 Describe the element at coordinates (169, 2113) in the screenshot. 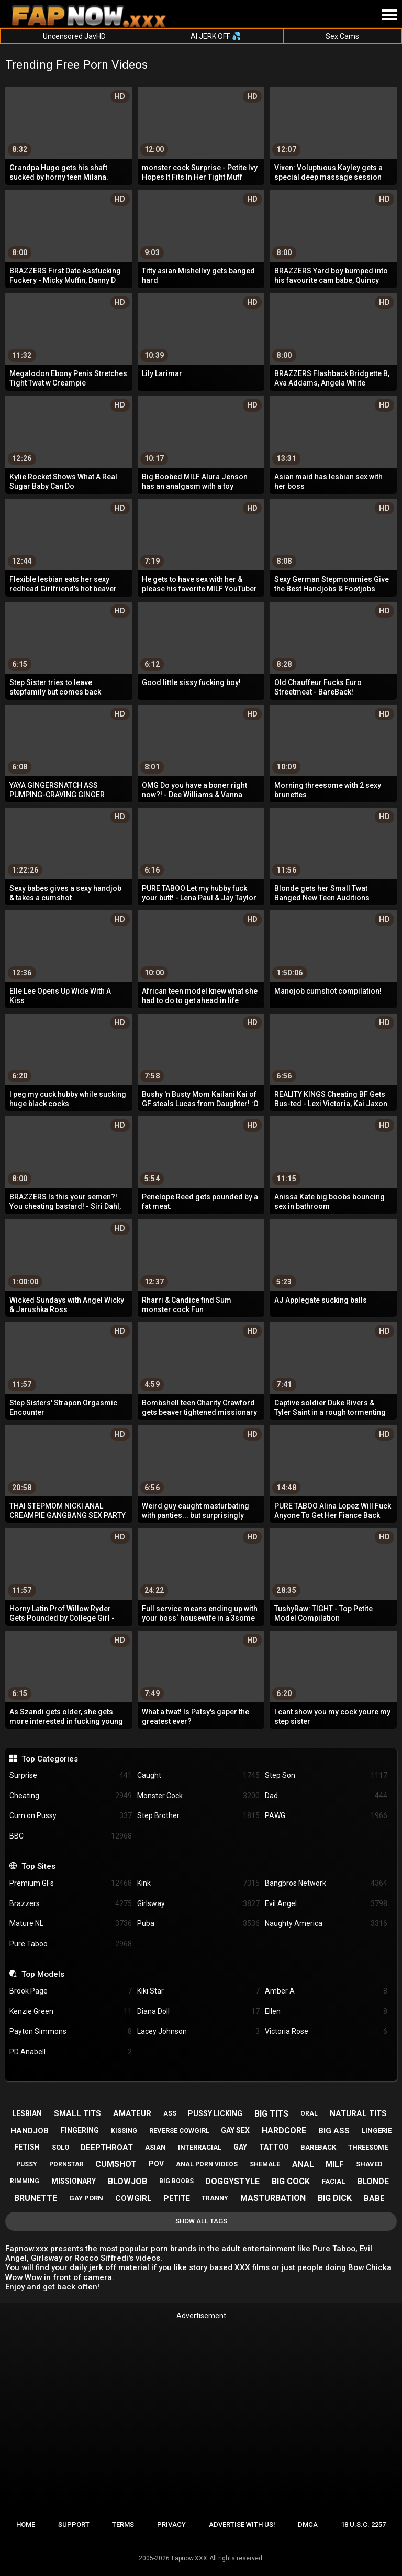

I see `ass` at that location.